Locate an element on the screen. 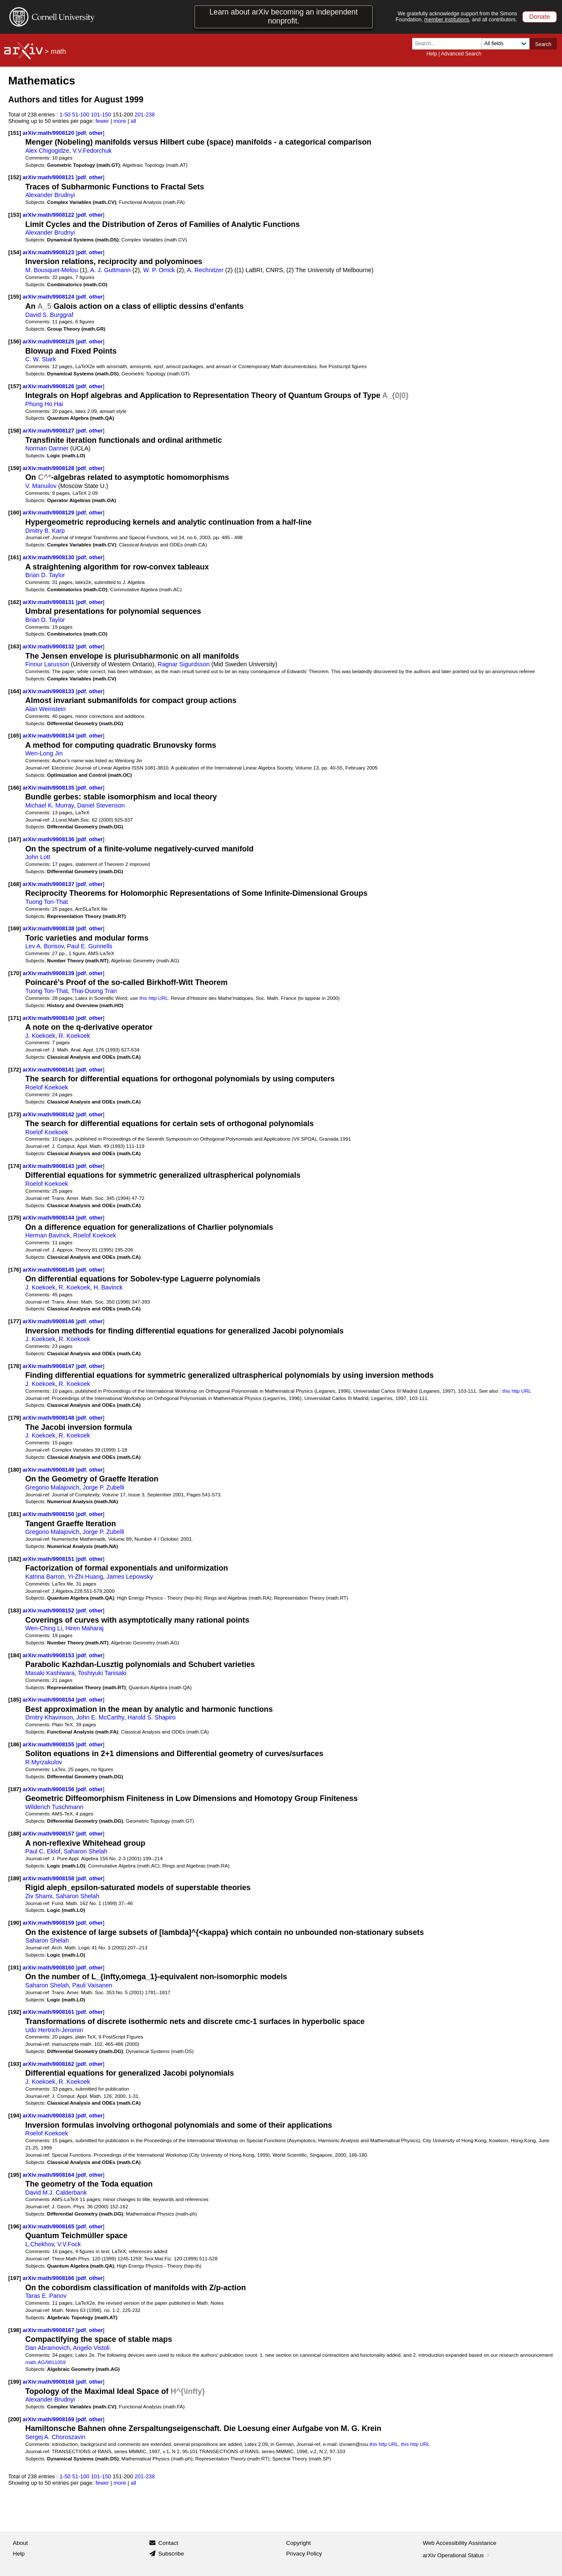 This screenshot has height=2576, width=562. [187] is located at coordinates (14, 1789).